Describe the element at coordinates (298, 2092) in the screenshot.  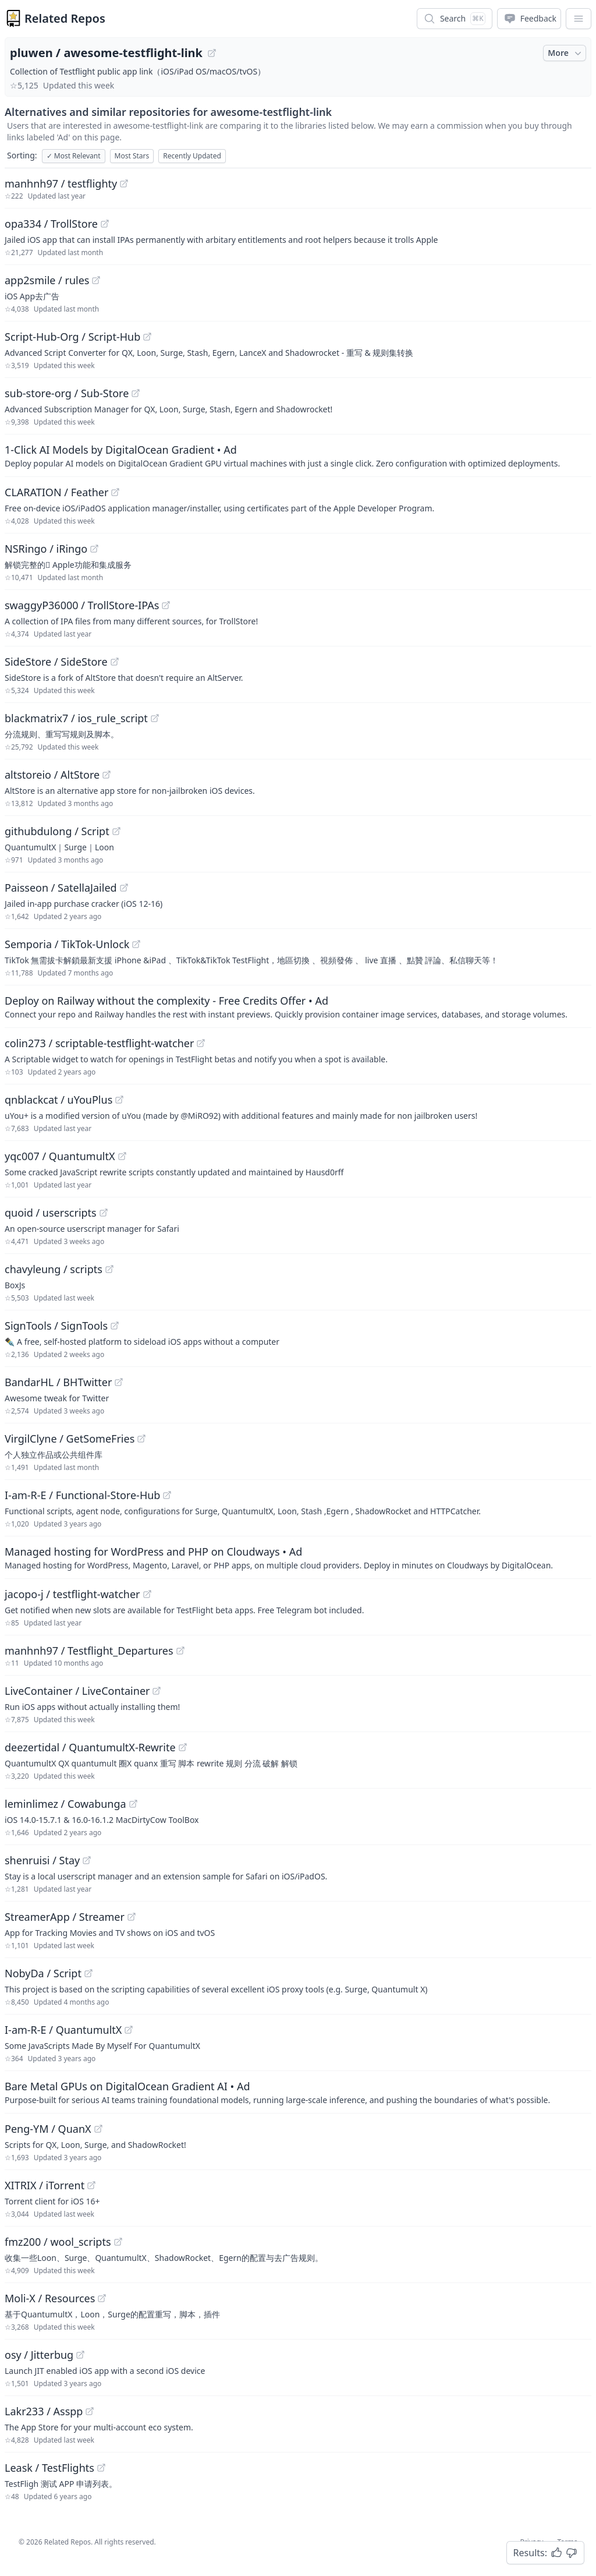
I see `[Sponsored: Bare Metal GPUs on DigitalOcean Gradient AI]` at that location.